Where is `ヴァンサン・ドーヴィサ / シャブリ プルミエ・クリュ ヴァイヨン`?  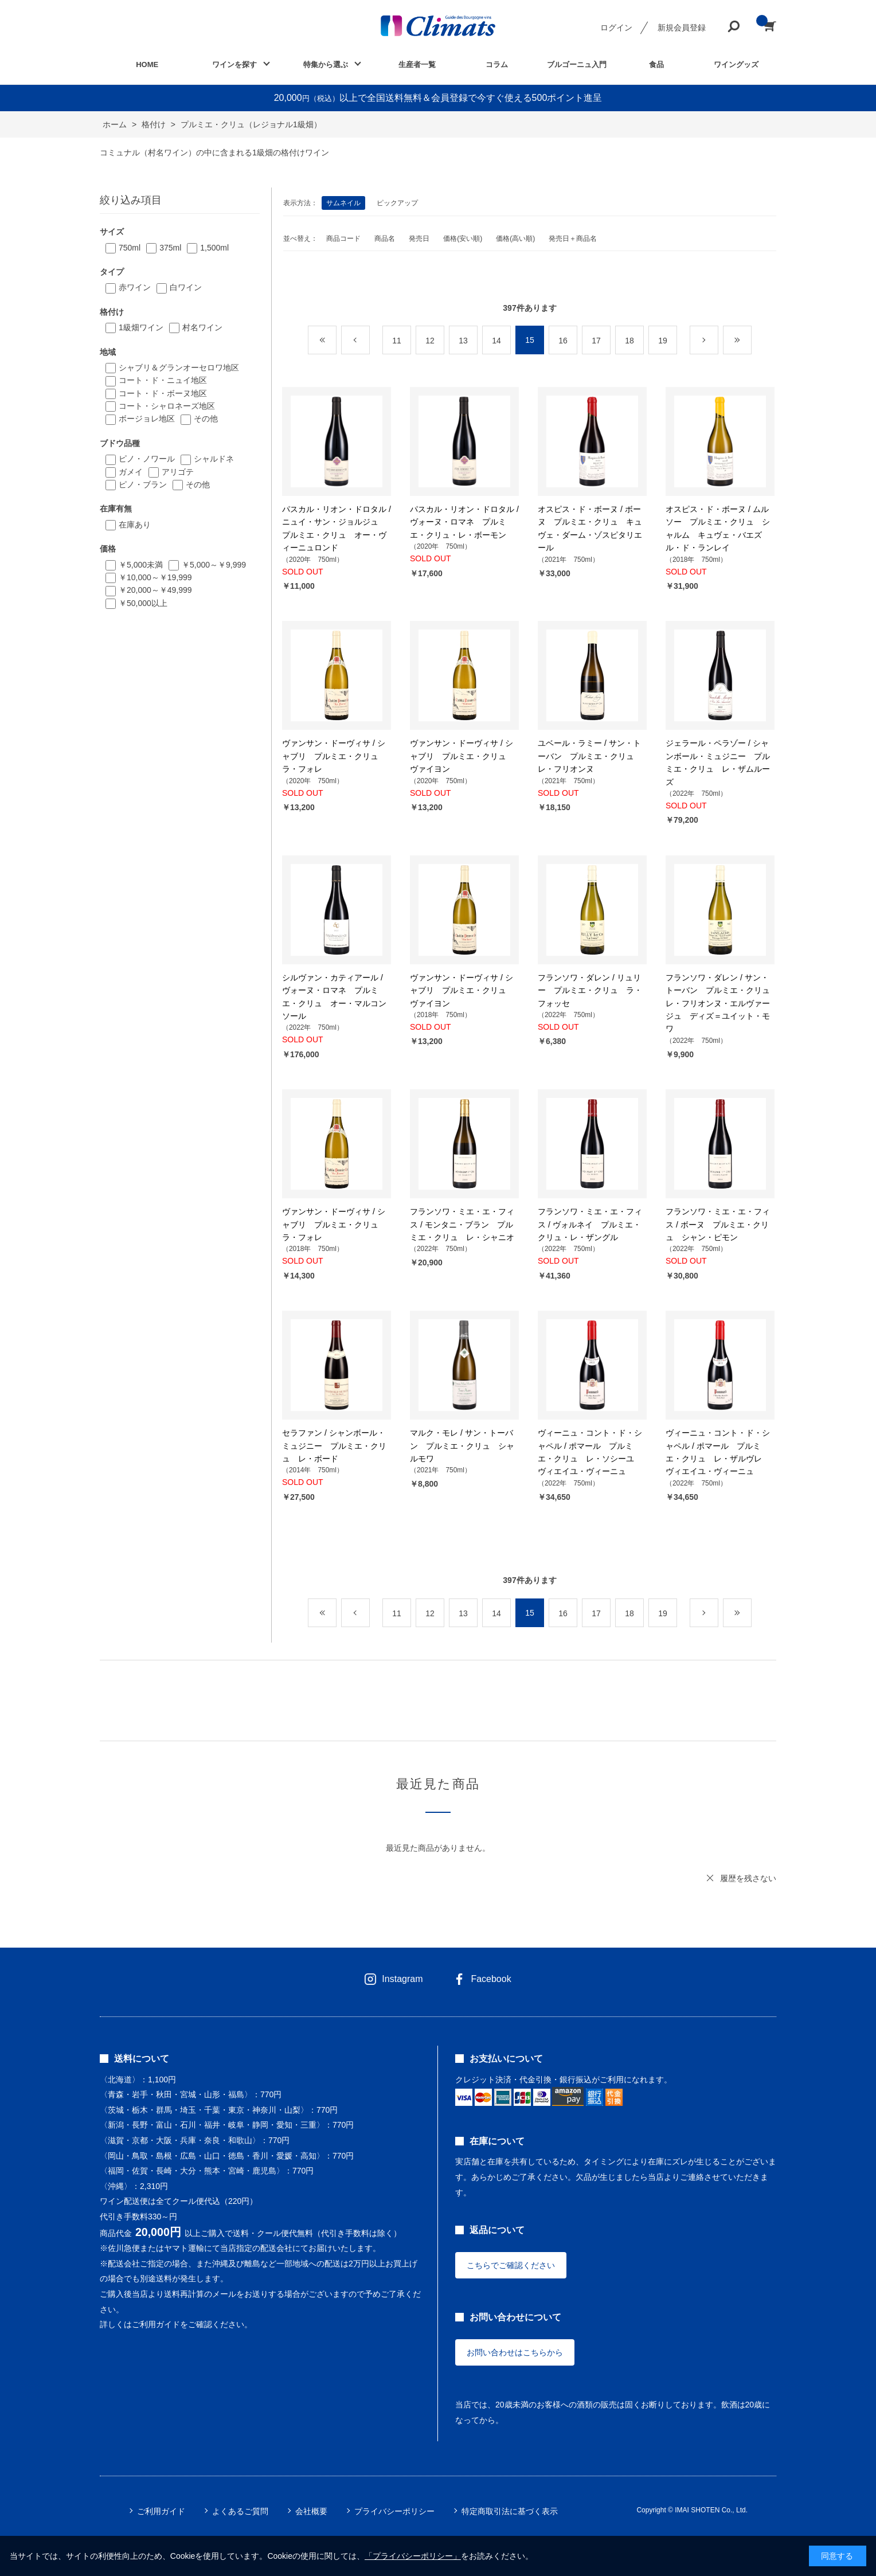
ヴァンサン・ドーヴィサ / シャブリ プルミエ・クリュ ヴァイヨン is located at coordinates (462, 755).